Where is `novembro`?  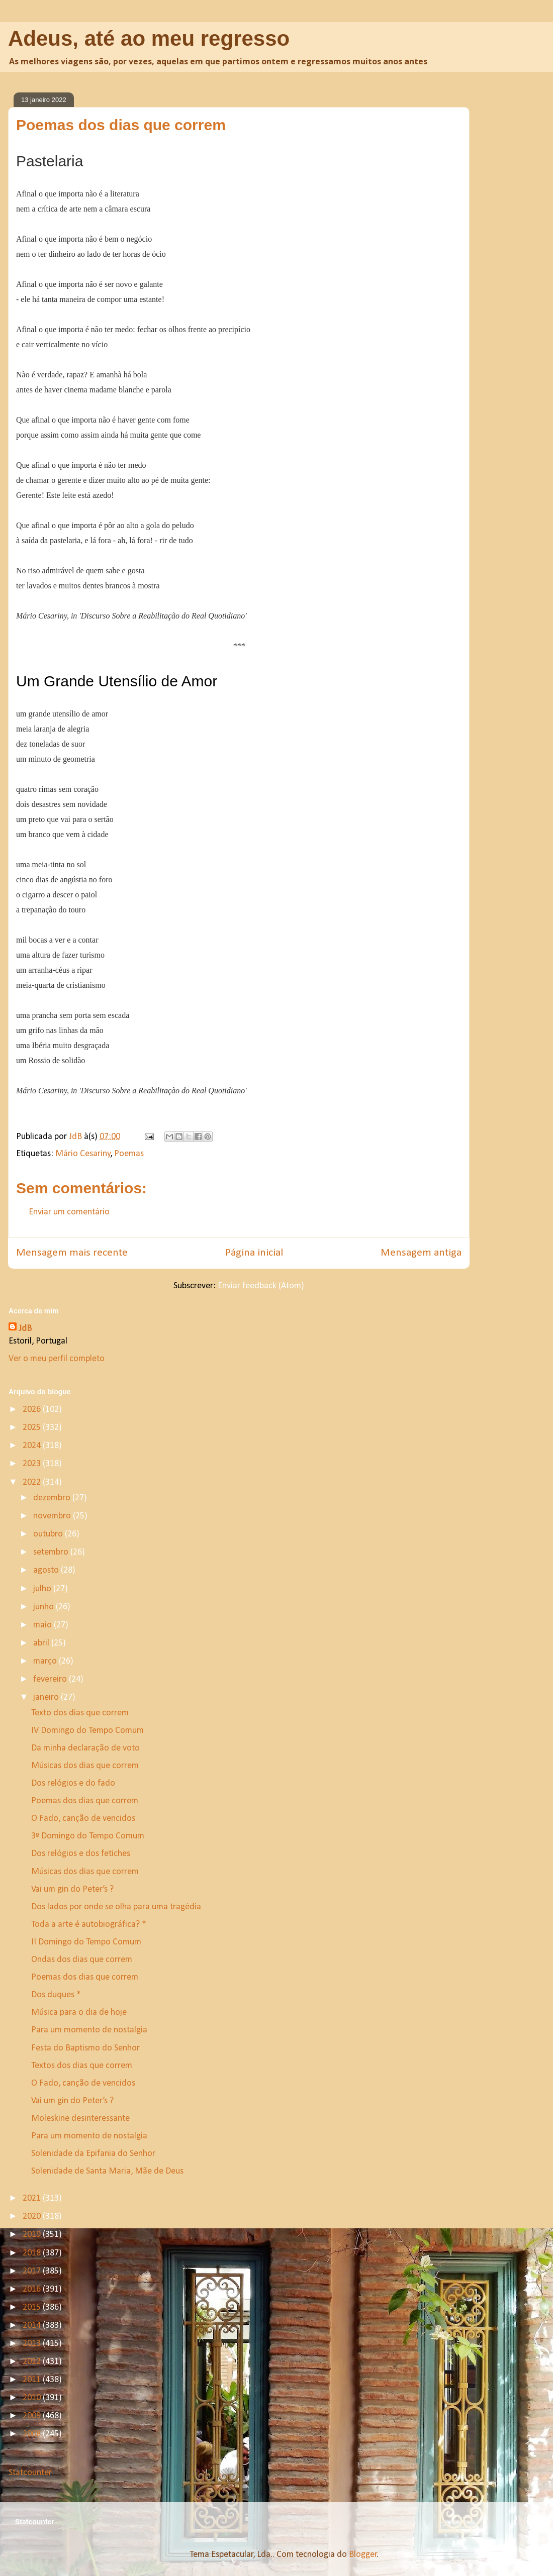
novembro is located at coordinates (53, 1516).